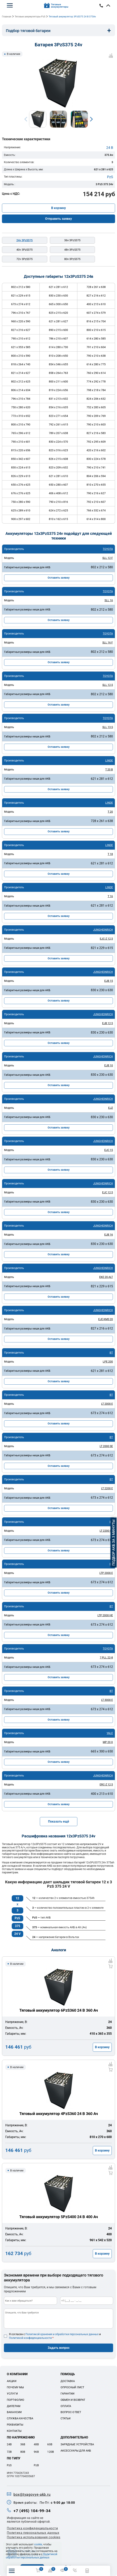 This screenshot has width=117, height=2576. Describe the element at coordinates (59, 577) in the screenshot. I see `Оставить заявку` at that location.